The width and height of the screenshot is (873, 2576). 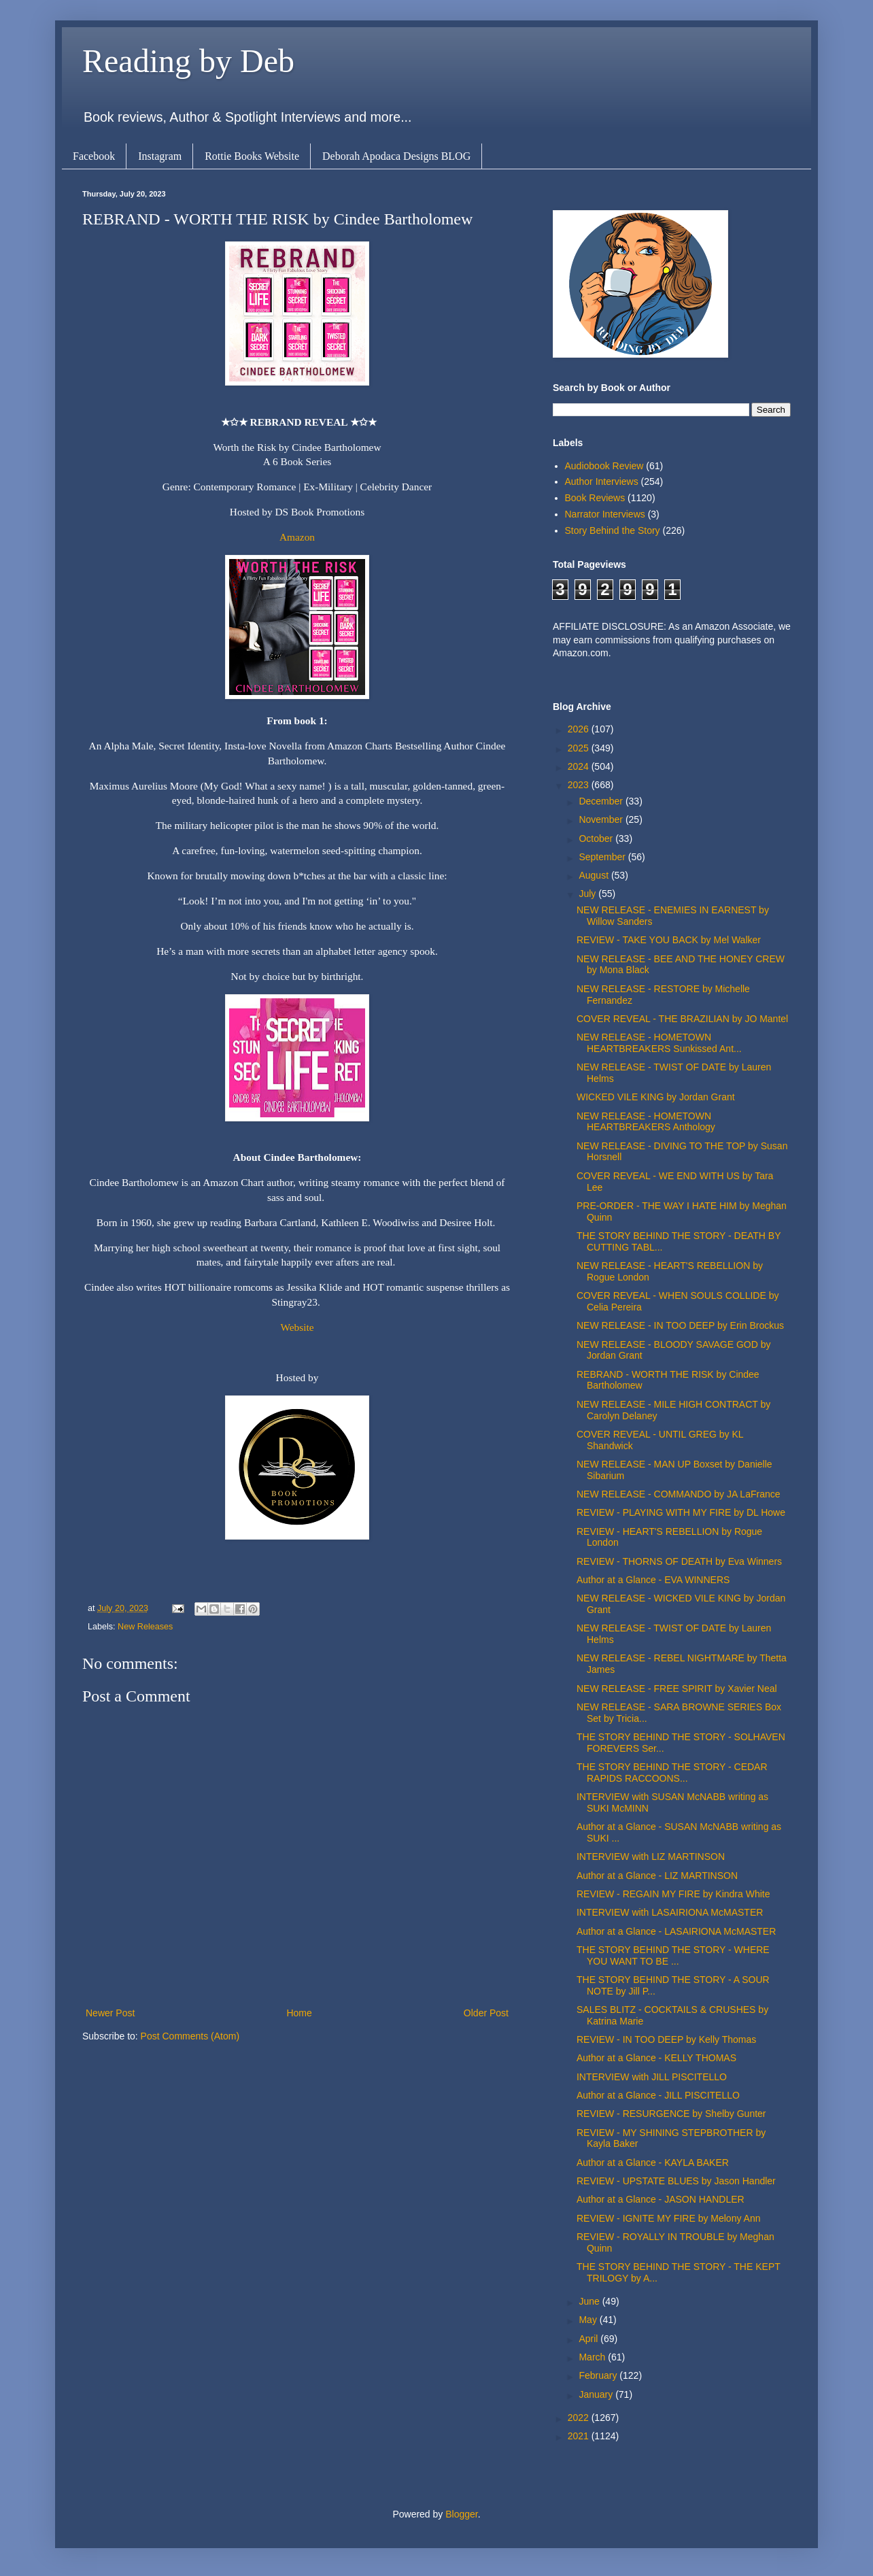 I want to click on NEW RELEASE - FREE SPIRIT by Xavier Neal, so click(x=677, y=1688).